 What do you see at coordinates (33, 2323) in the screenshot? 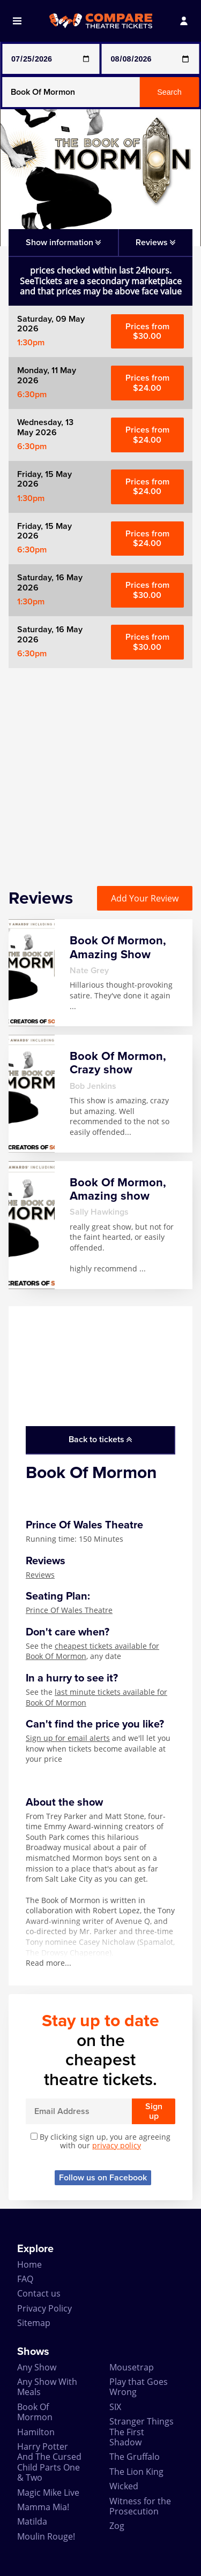
I see `Sitemap` at bounding box center [33, 2323].